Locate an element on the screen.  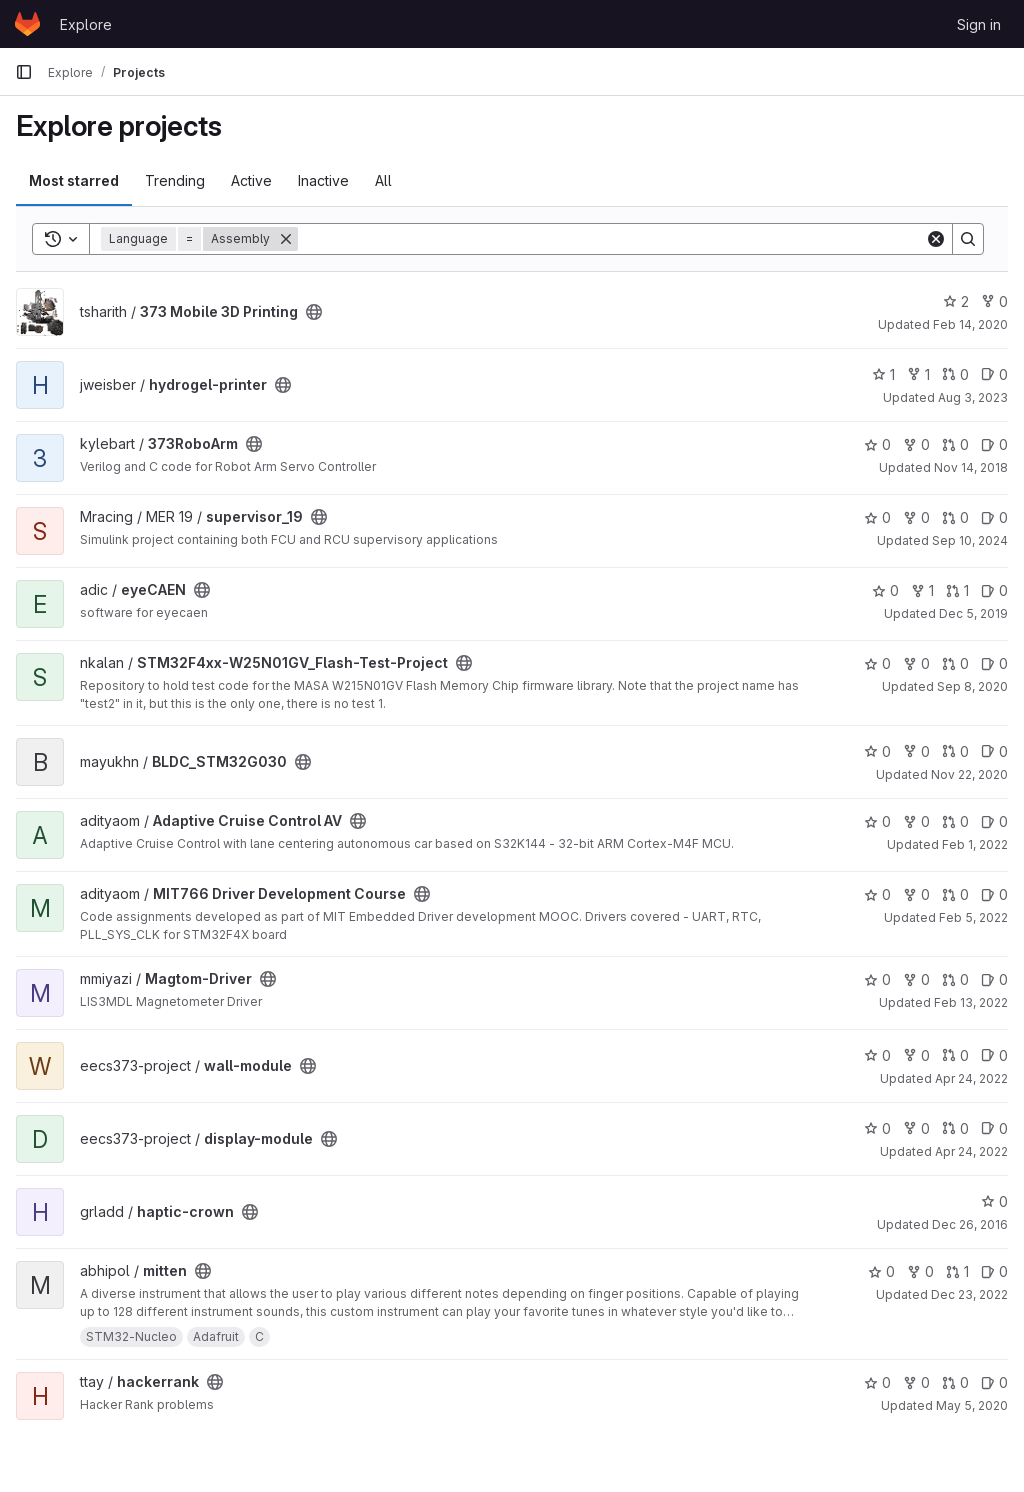
Sign in is located at coordinates (979, 24).